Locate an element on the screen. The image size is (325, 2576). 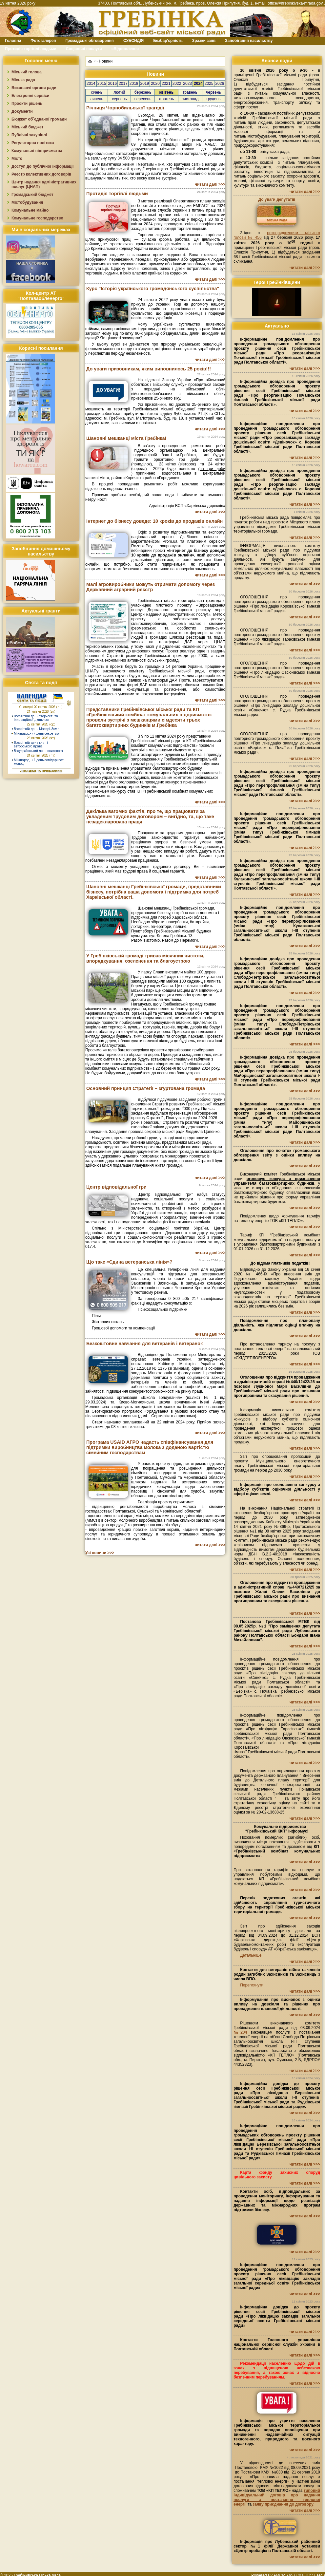
Малі агровиробники можуть отримати допомогу через Державний аграрний реєстр is located at coordinates (150, 587).